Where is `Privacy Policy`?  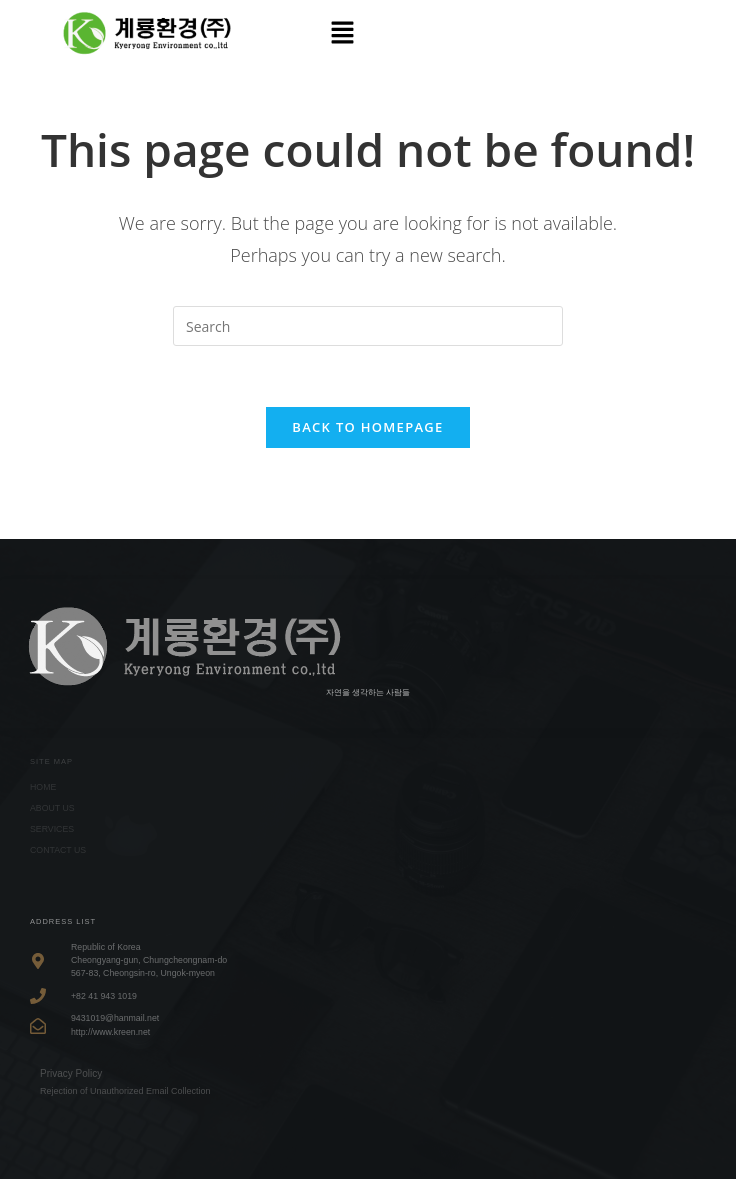
Privacy Policy is located at coordinates (71, 1073).